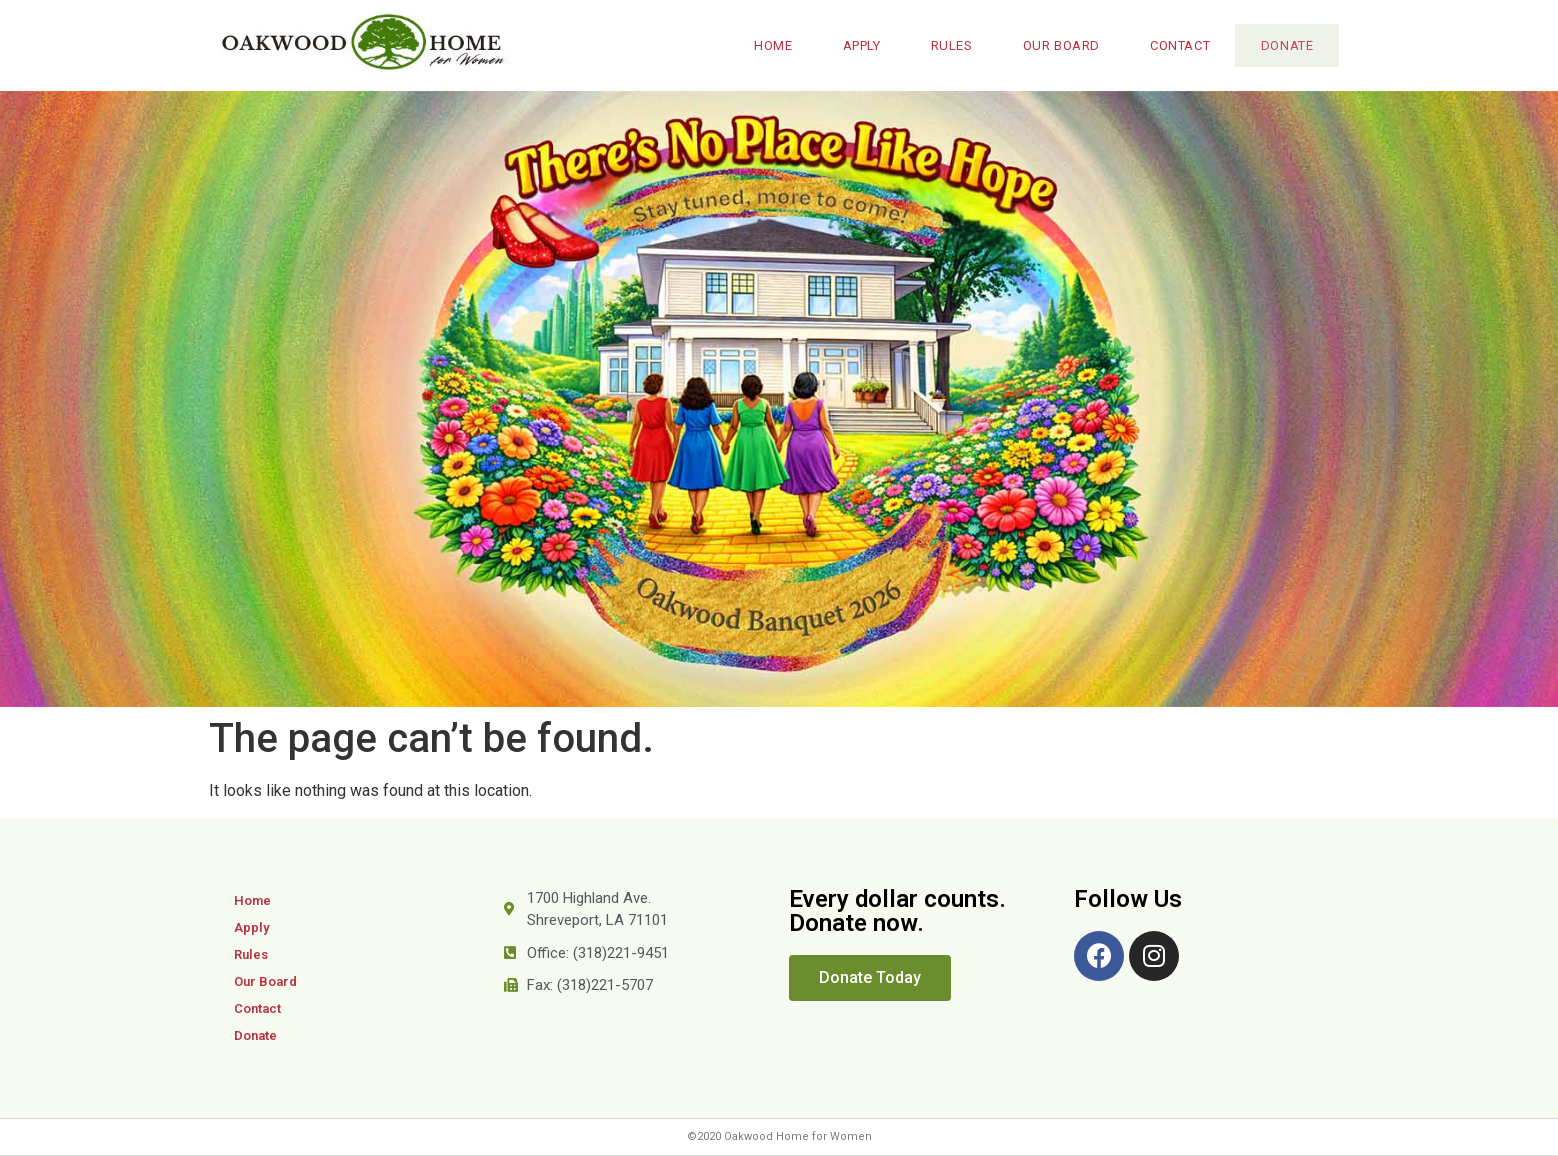 This screenshot has height=1156, width=1558. What do you see at coordinates (943, 45) in the screenshot?
I see `Rules` at bounding box center [943, 45].